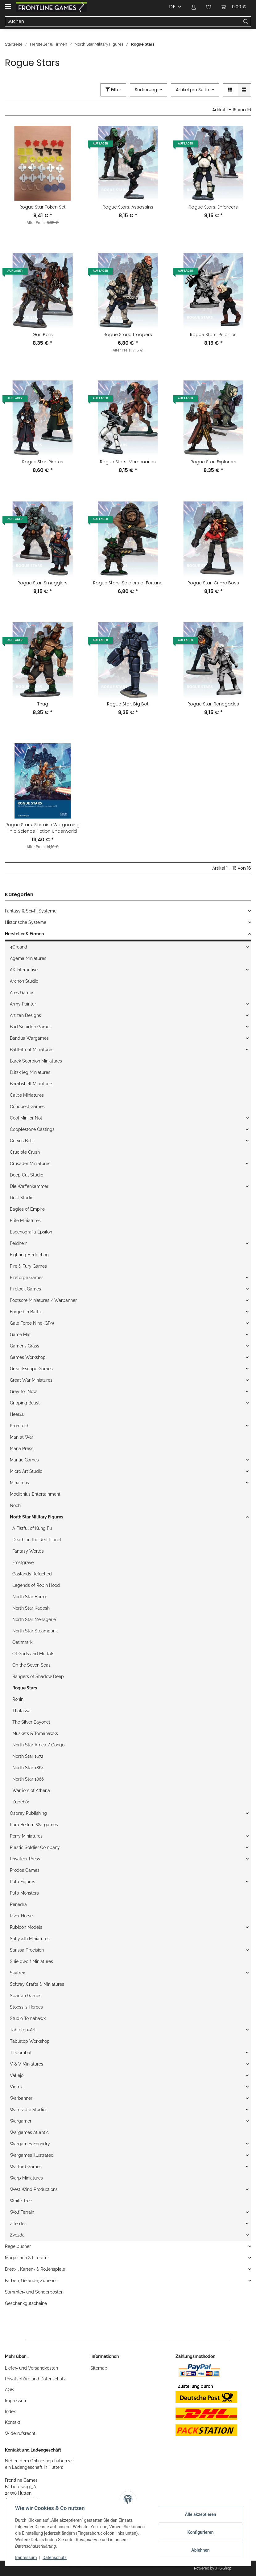  What do you see at coordinates (29, 1038) in the screenshot?
I see `Bandua Wargames` at bounding box center [29, 1038].